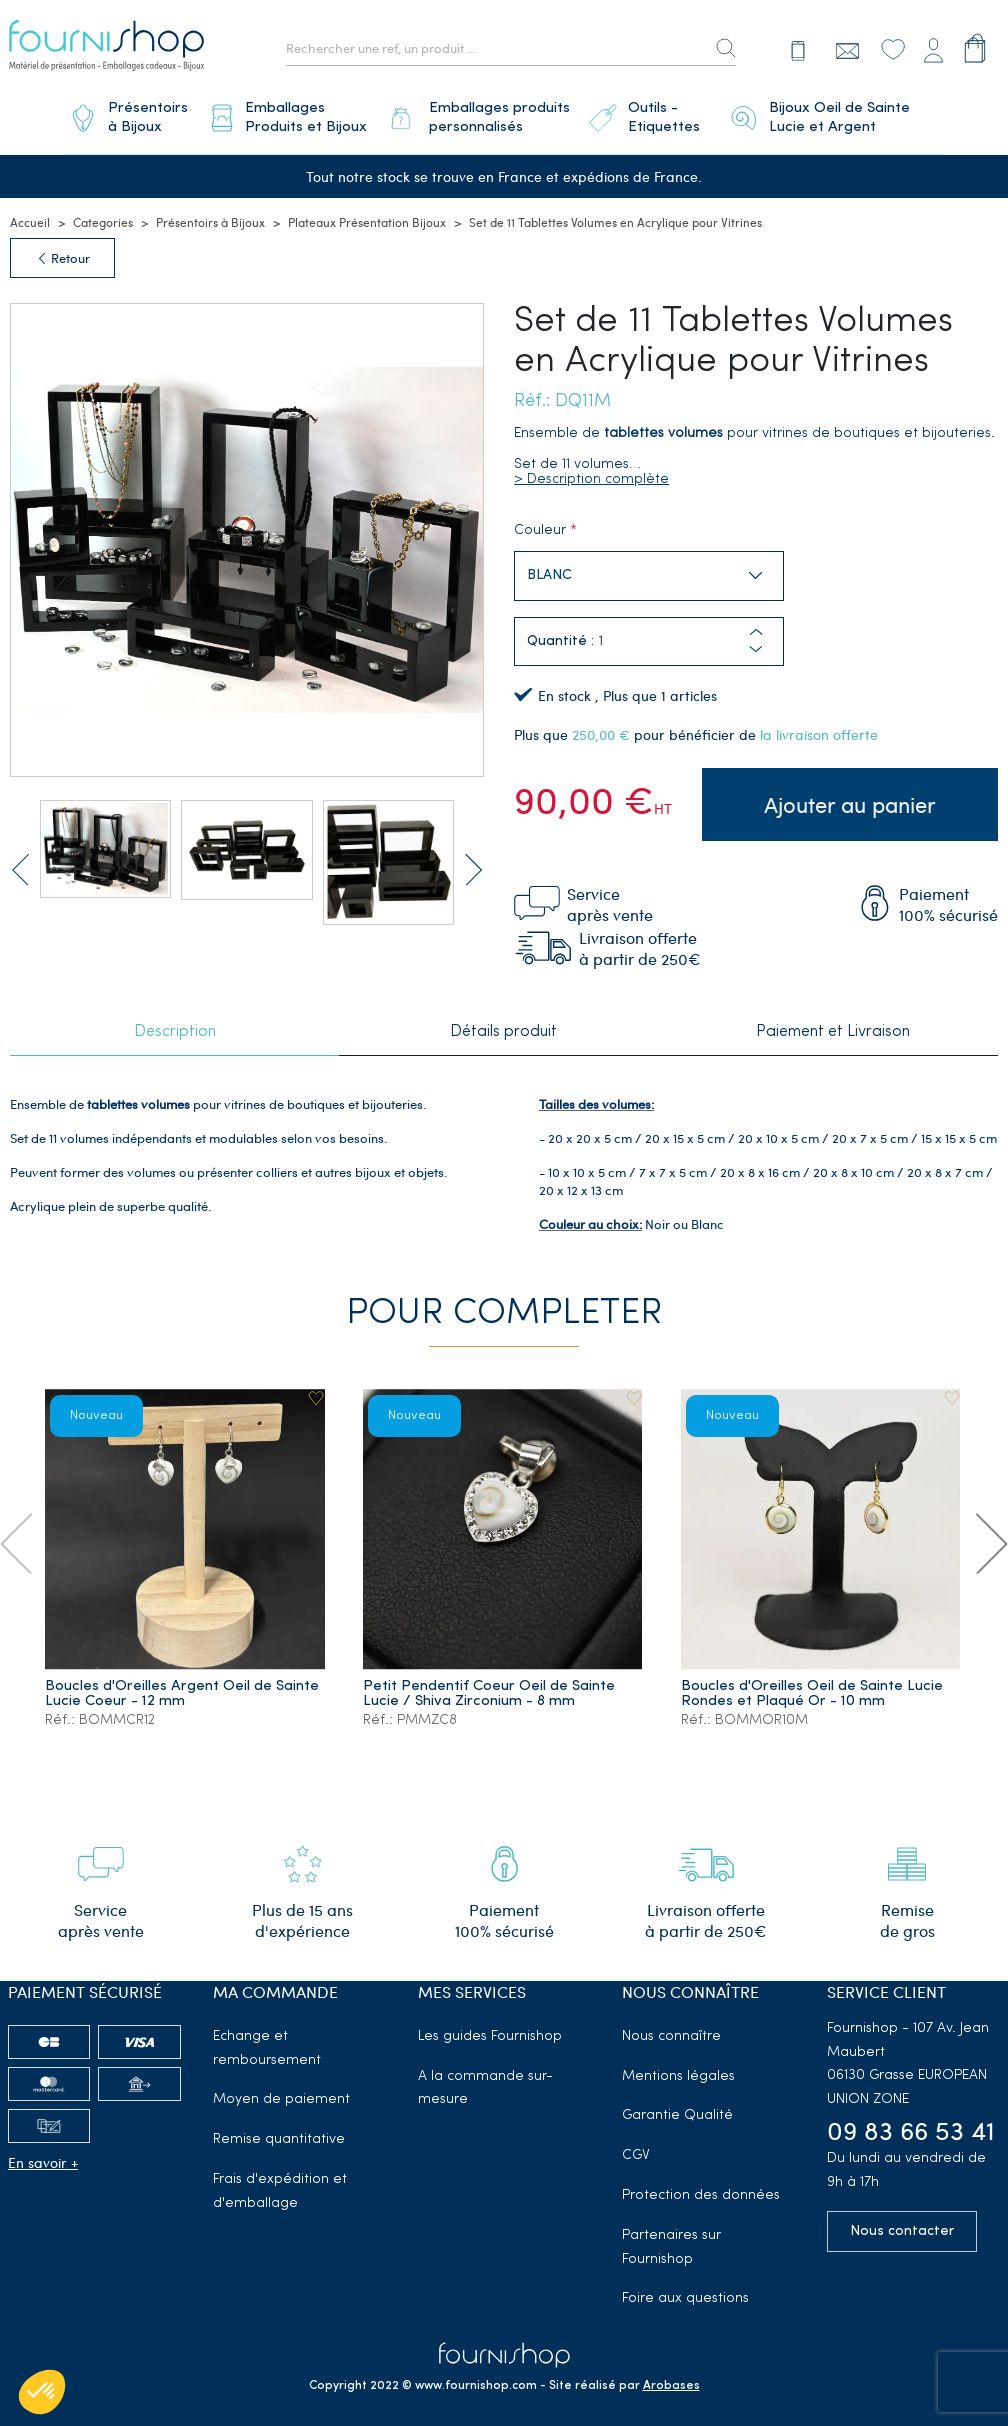  I want to click on Boucles d'Oreilles Argent Oeil de Sainte Lucie Coeur - 12 mm, so click(183, 1682).